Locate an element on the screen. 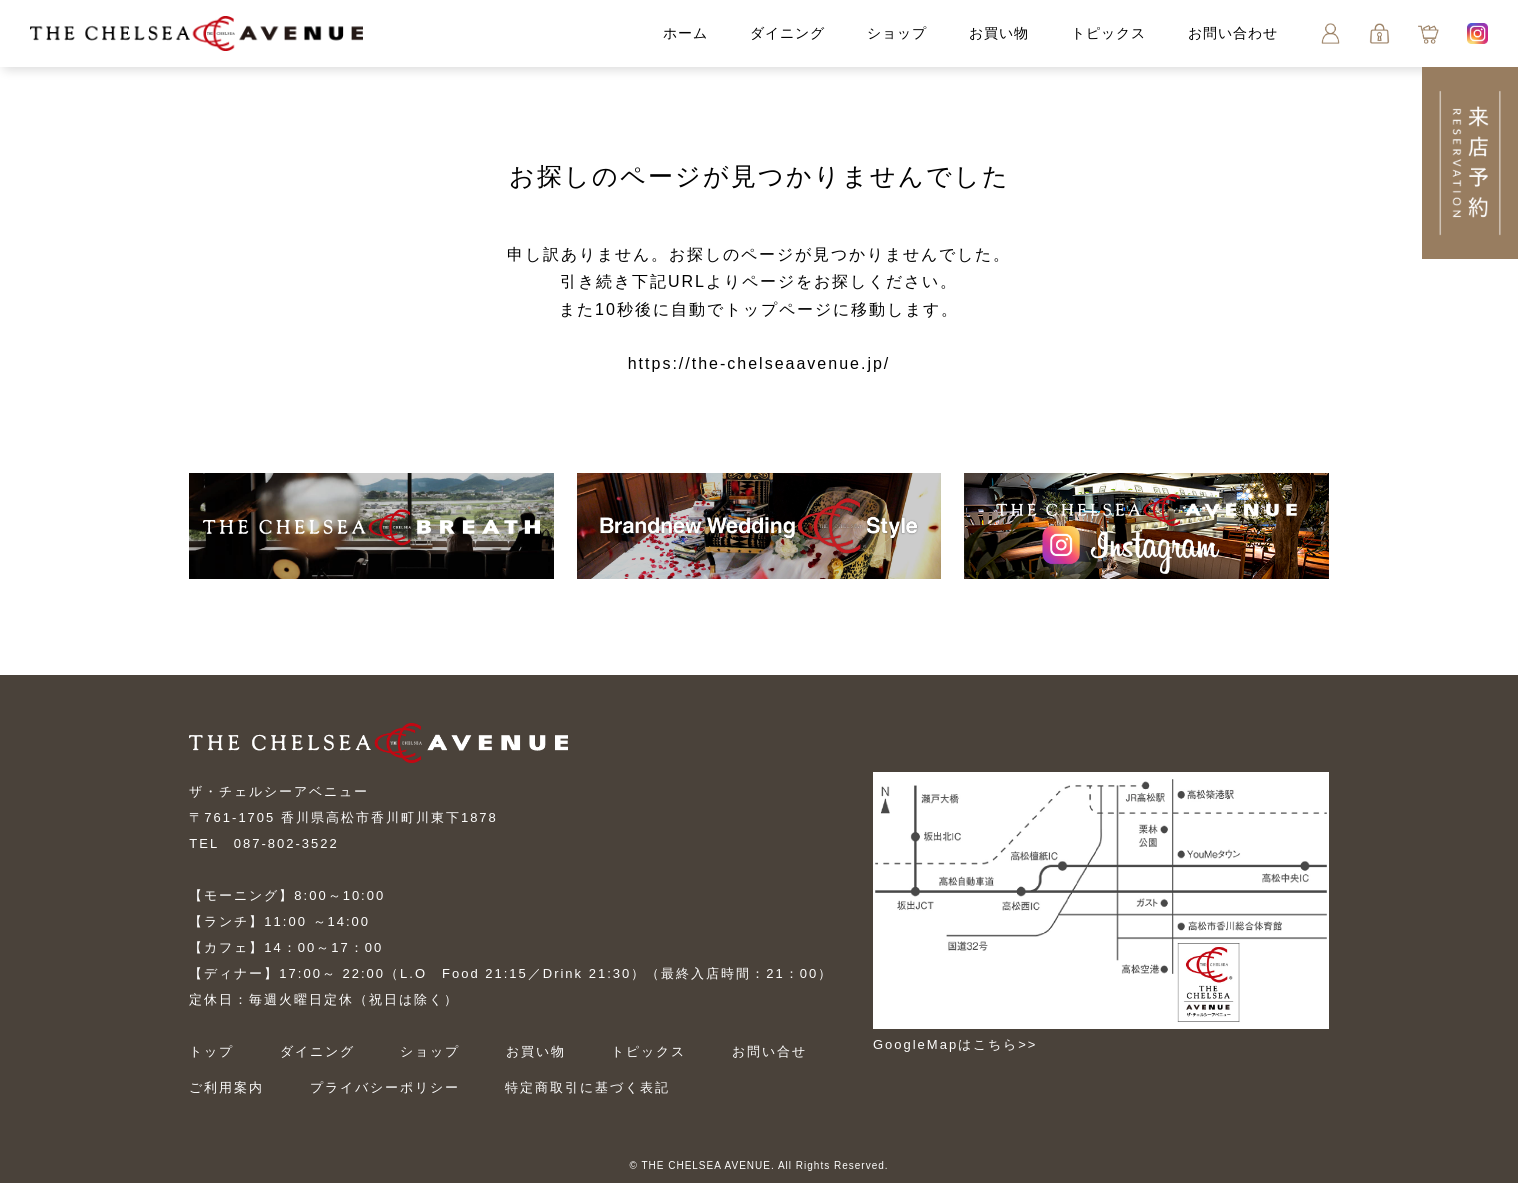 Image resolution: width=1518 pixels, height=1183 pixels. ショップ is located at coordinates (897, 33).